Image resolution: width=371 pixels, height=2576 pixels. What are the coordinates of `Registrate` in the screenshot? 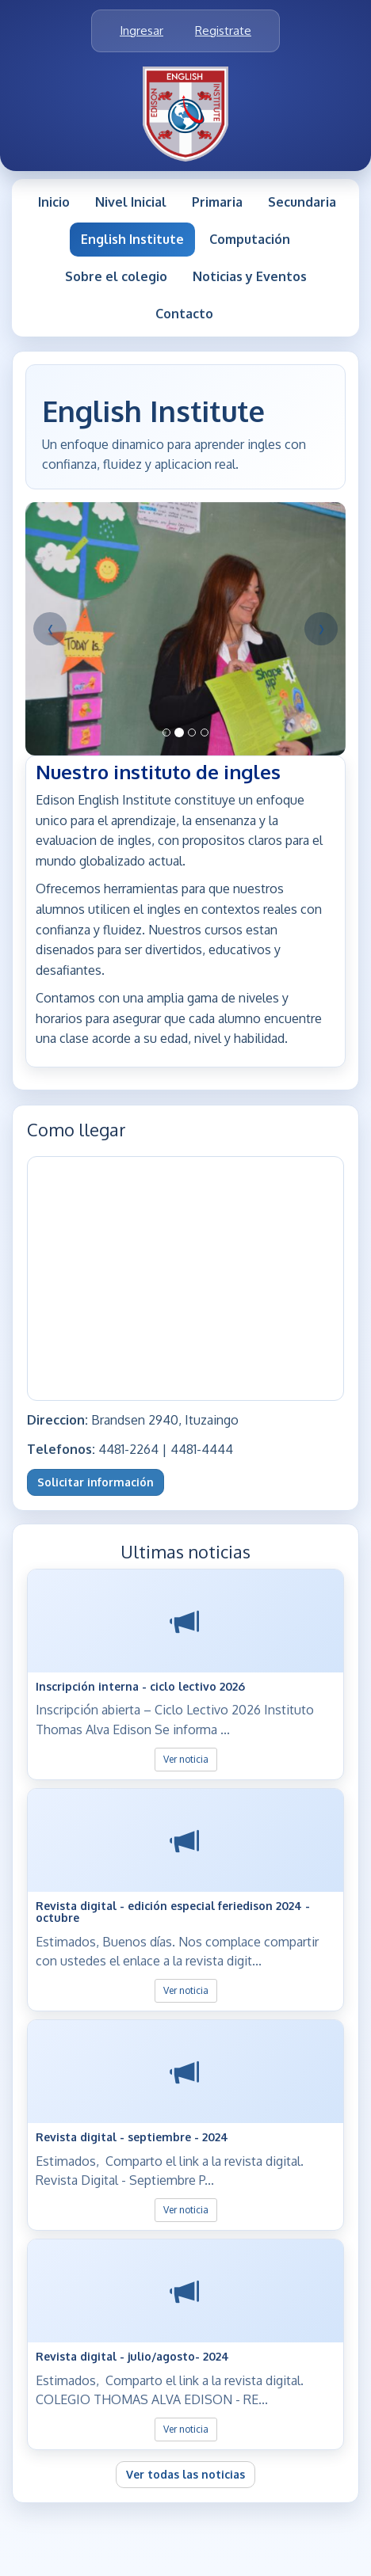 It's located at (223, 30).